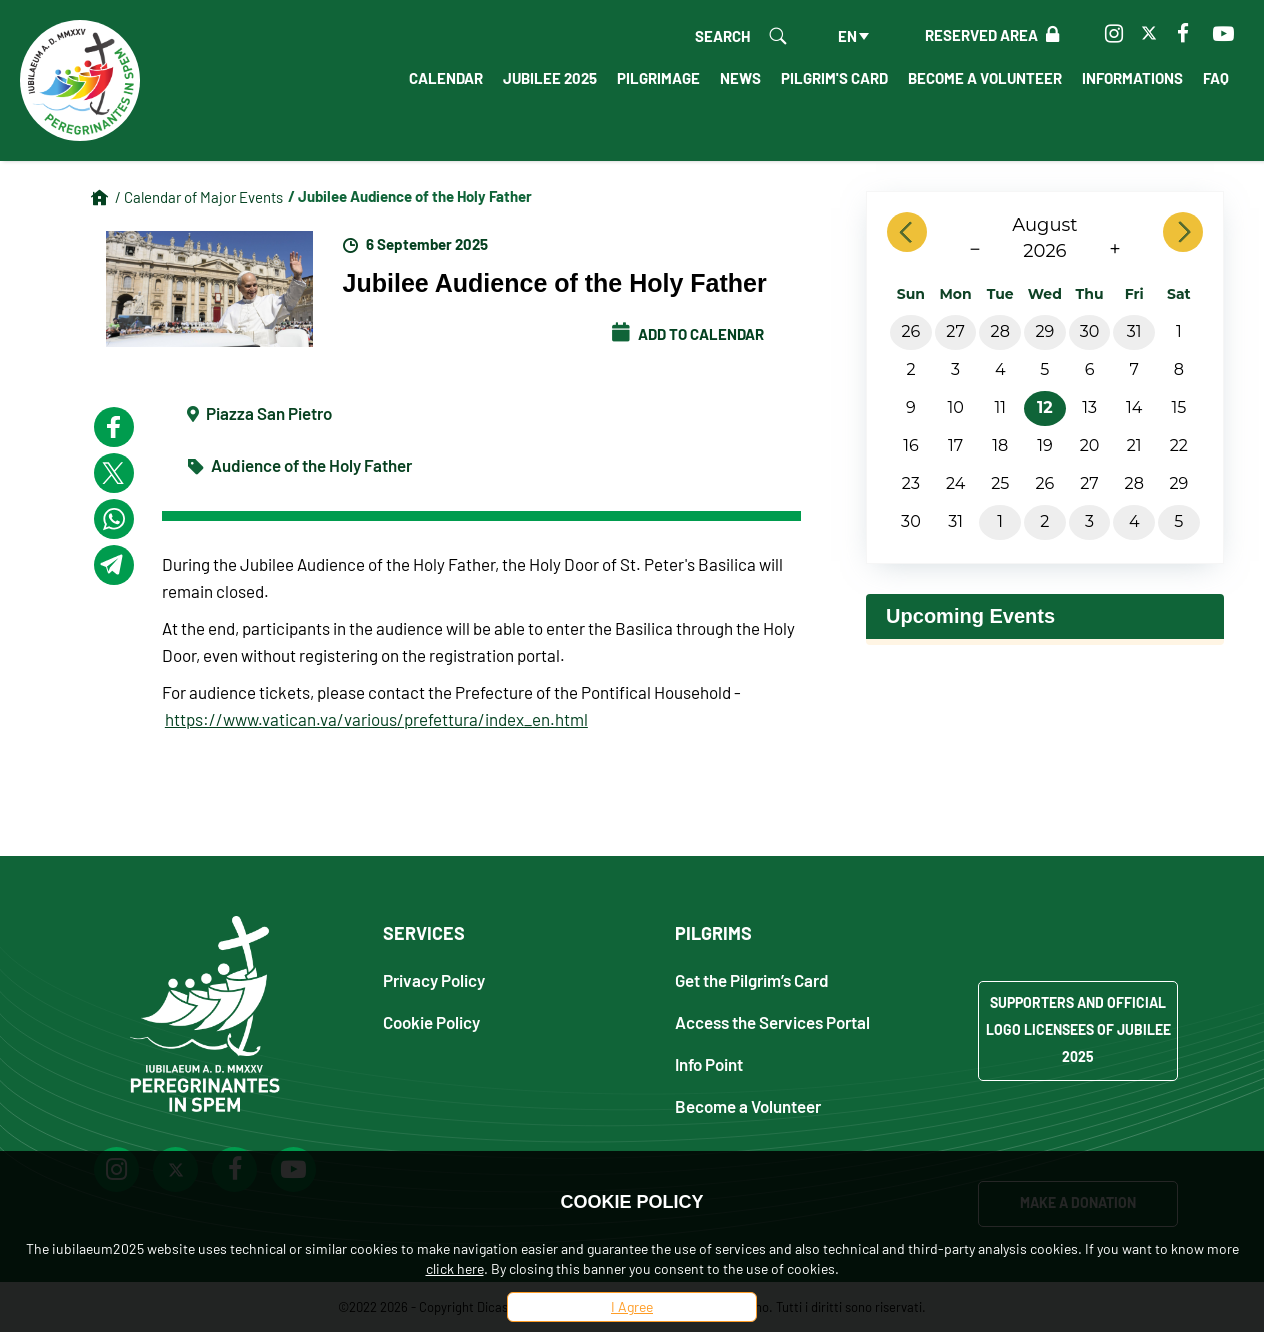 The height and width of the screenshot is (1332, 1264). What do you see at coordinates (376, 719) in the screenshot?
I see `https://www.vatican.va/various/prefettura/index_en.html` at bounding box center [376, 719].